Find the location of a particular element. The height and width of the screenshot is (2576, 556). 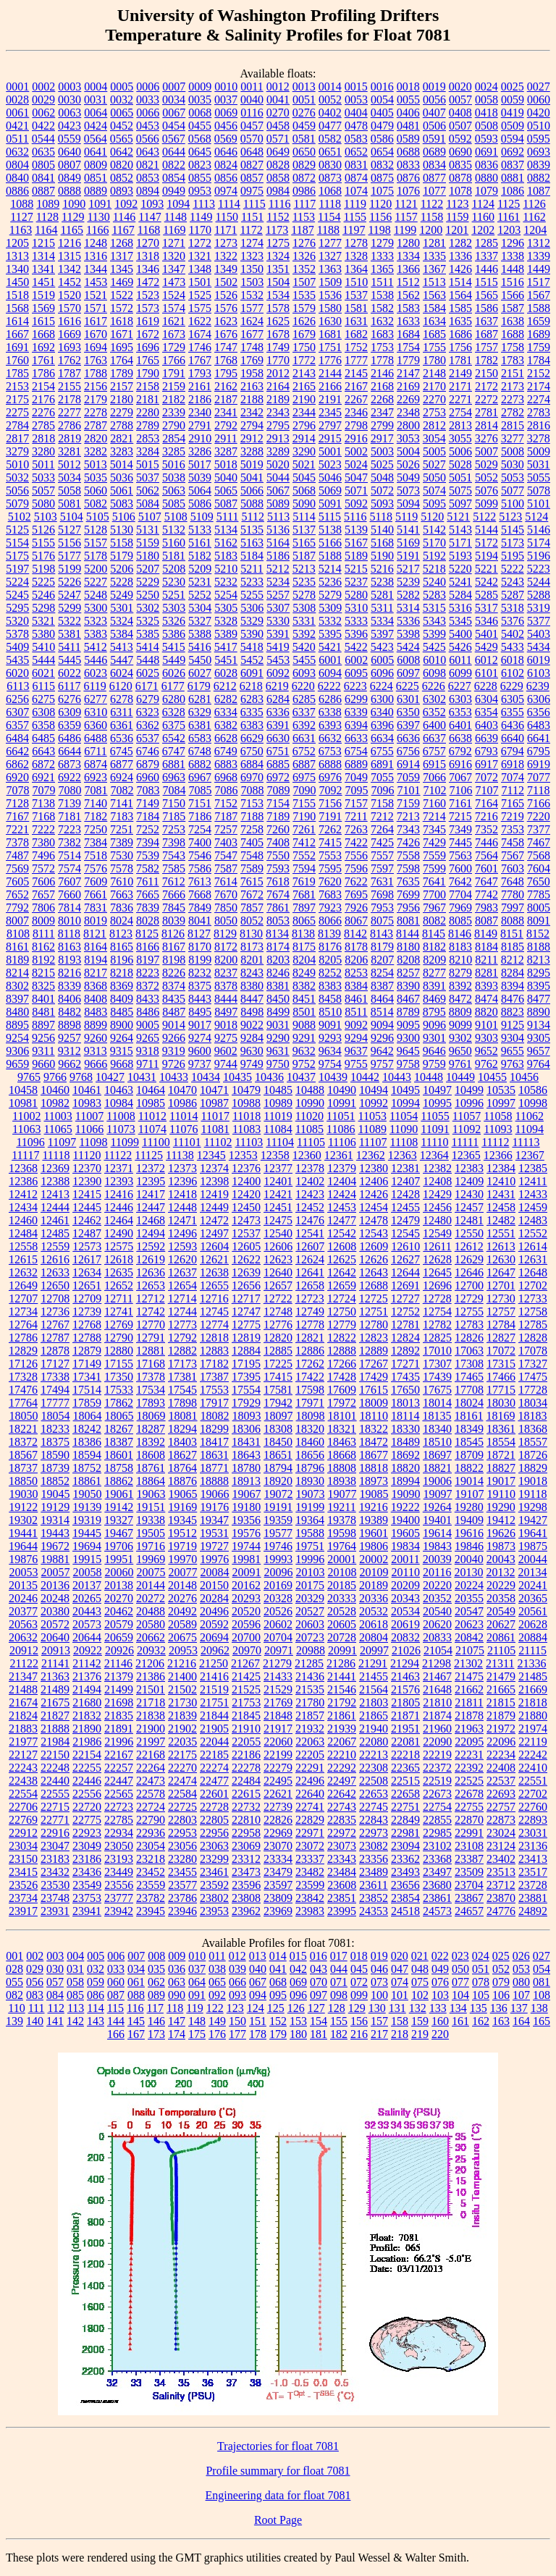

1668 is located at coordinates (43, 334).